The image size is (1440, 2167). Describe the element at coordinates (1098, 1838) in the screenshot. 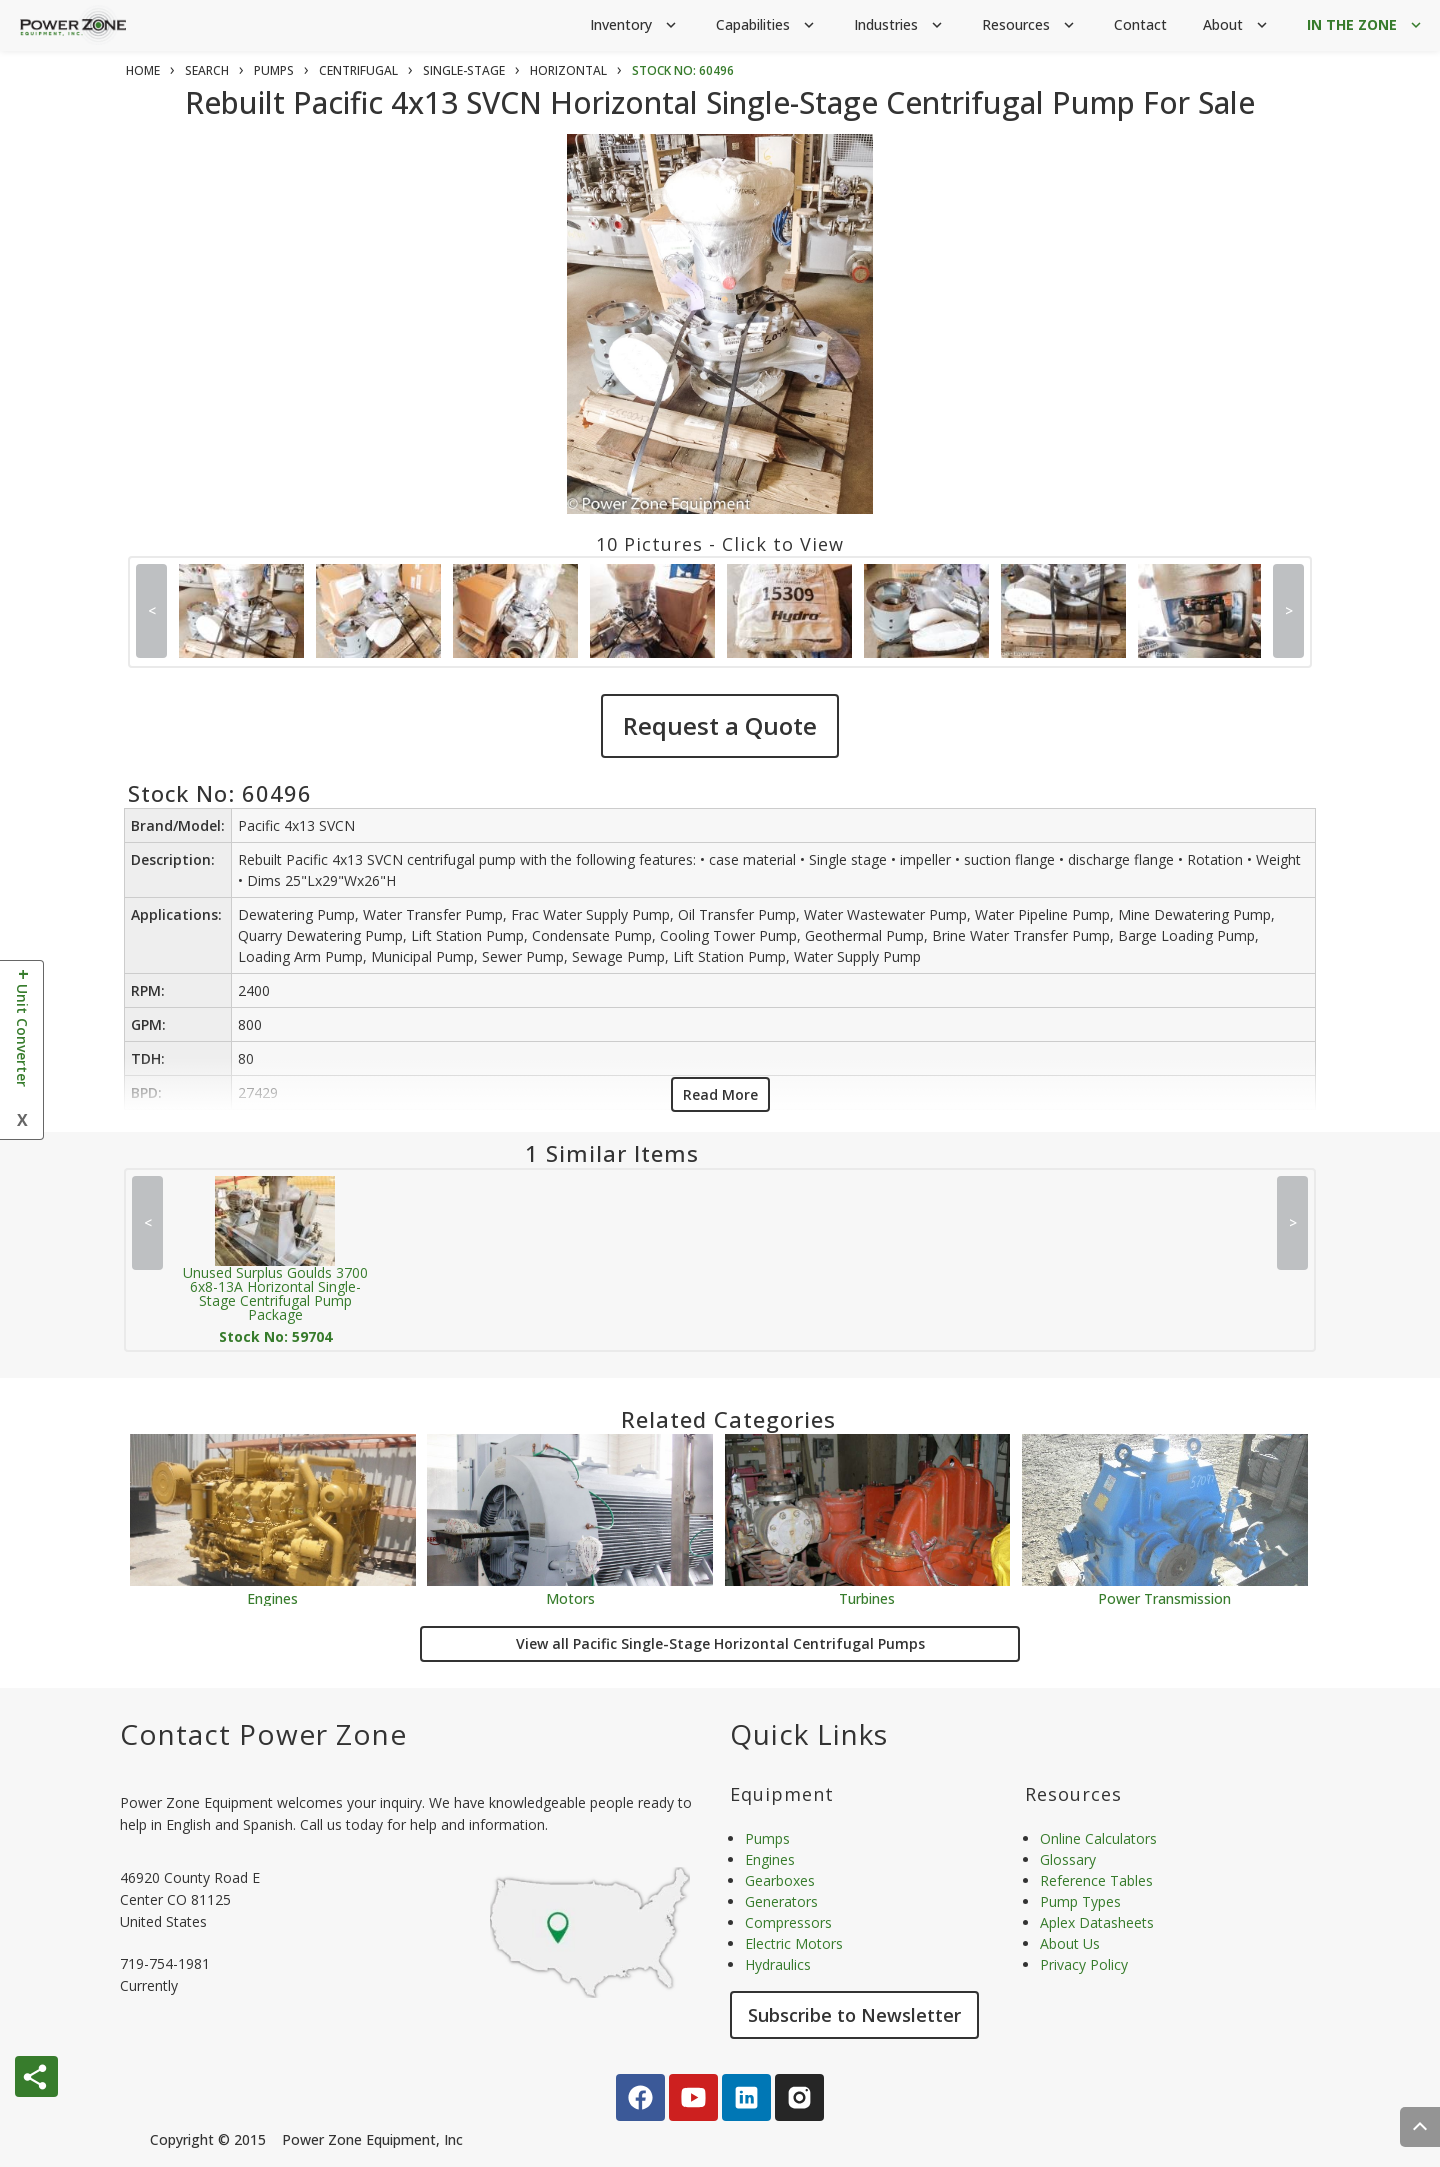

I see `Online Calculators` at that location.